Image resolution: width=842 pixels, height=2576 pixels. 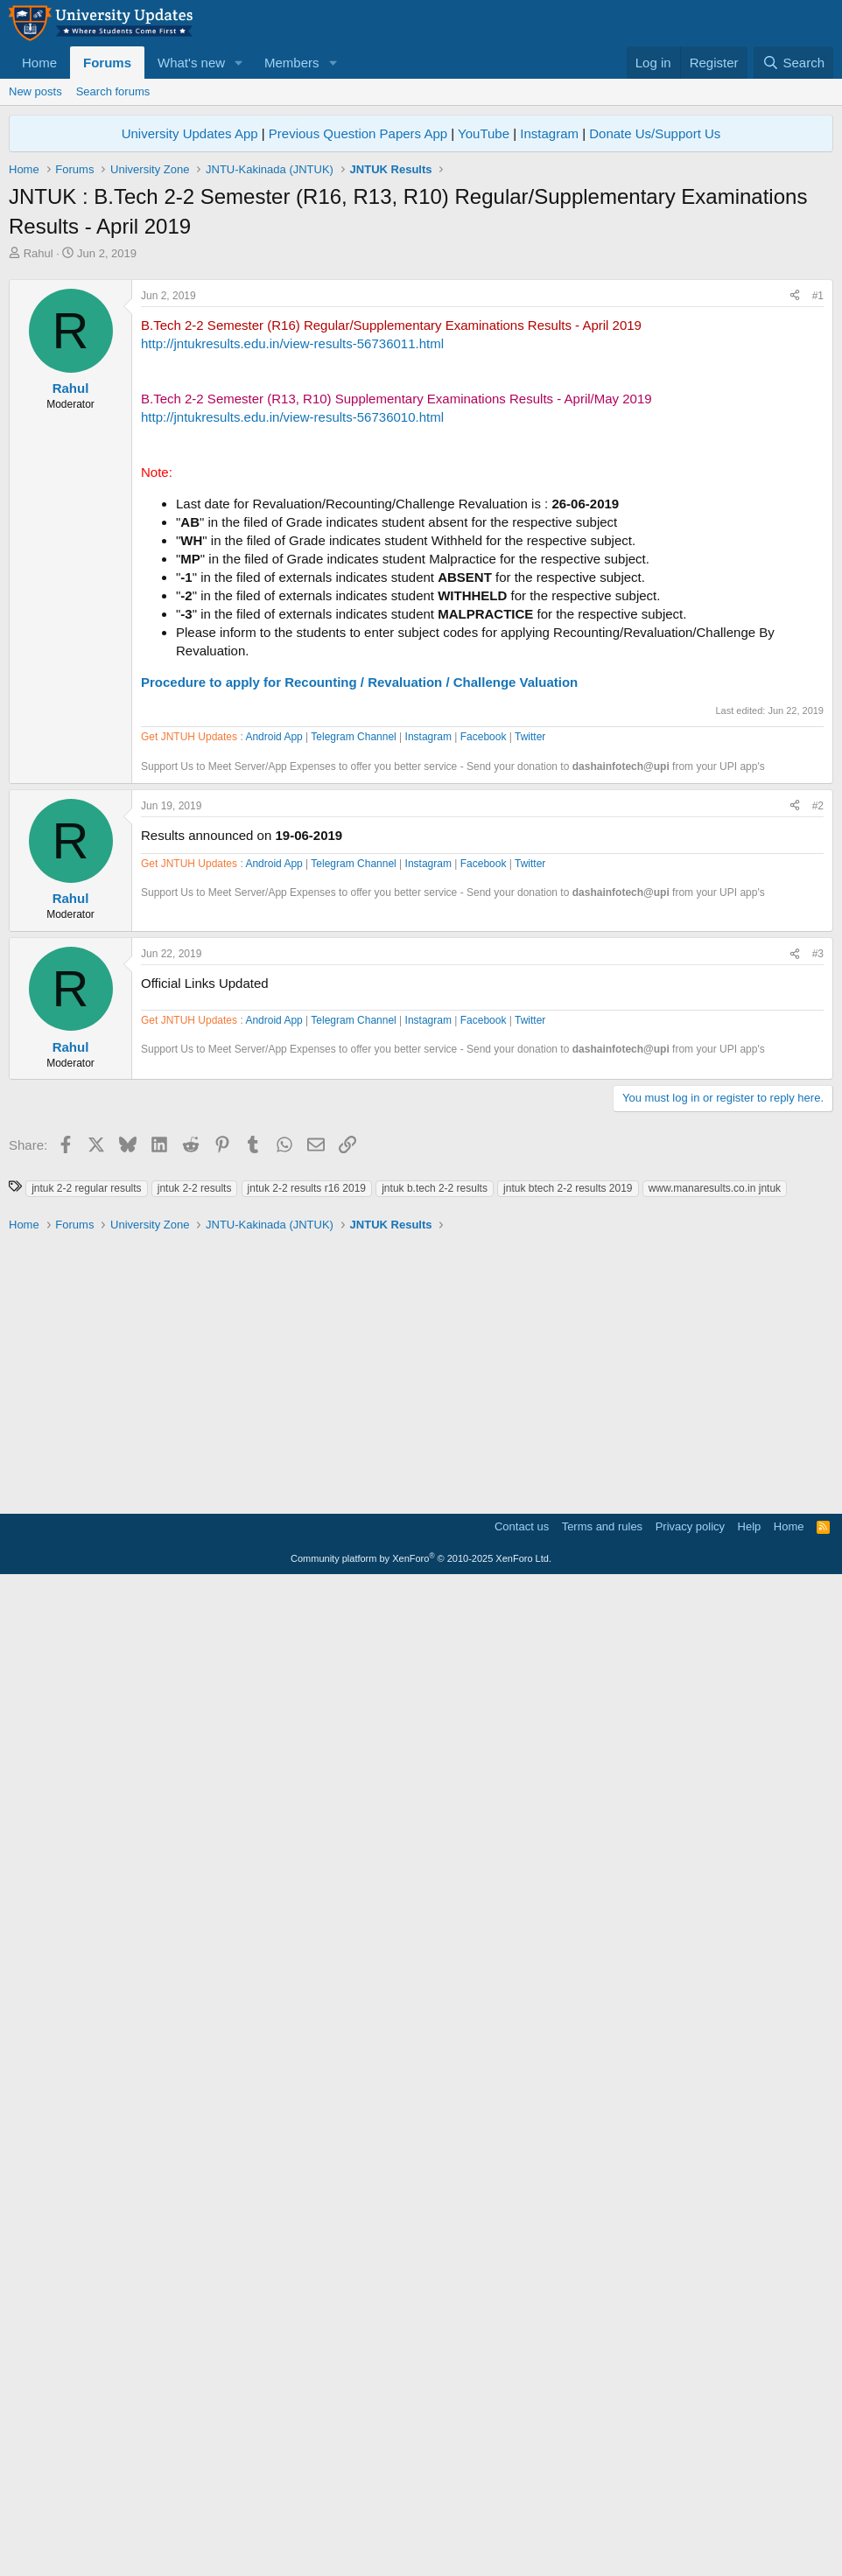 What do you see at coordinates (749, 2519) in the screenshot?
I see `Help` at bounding box center [749, 2519].